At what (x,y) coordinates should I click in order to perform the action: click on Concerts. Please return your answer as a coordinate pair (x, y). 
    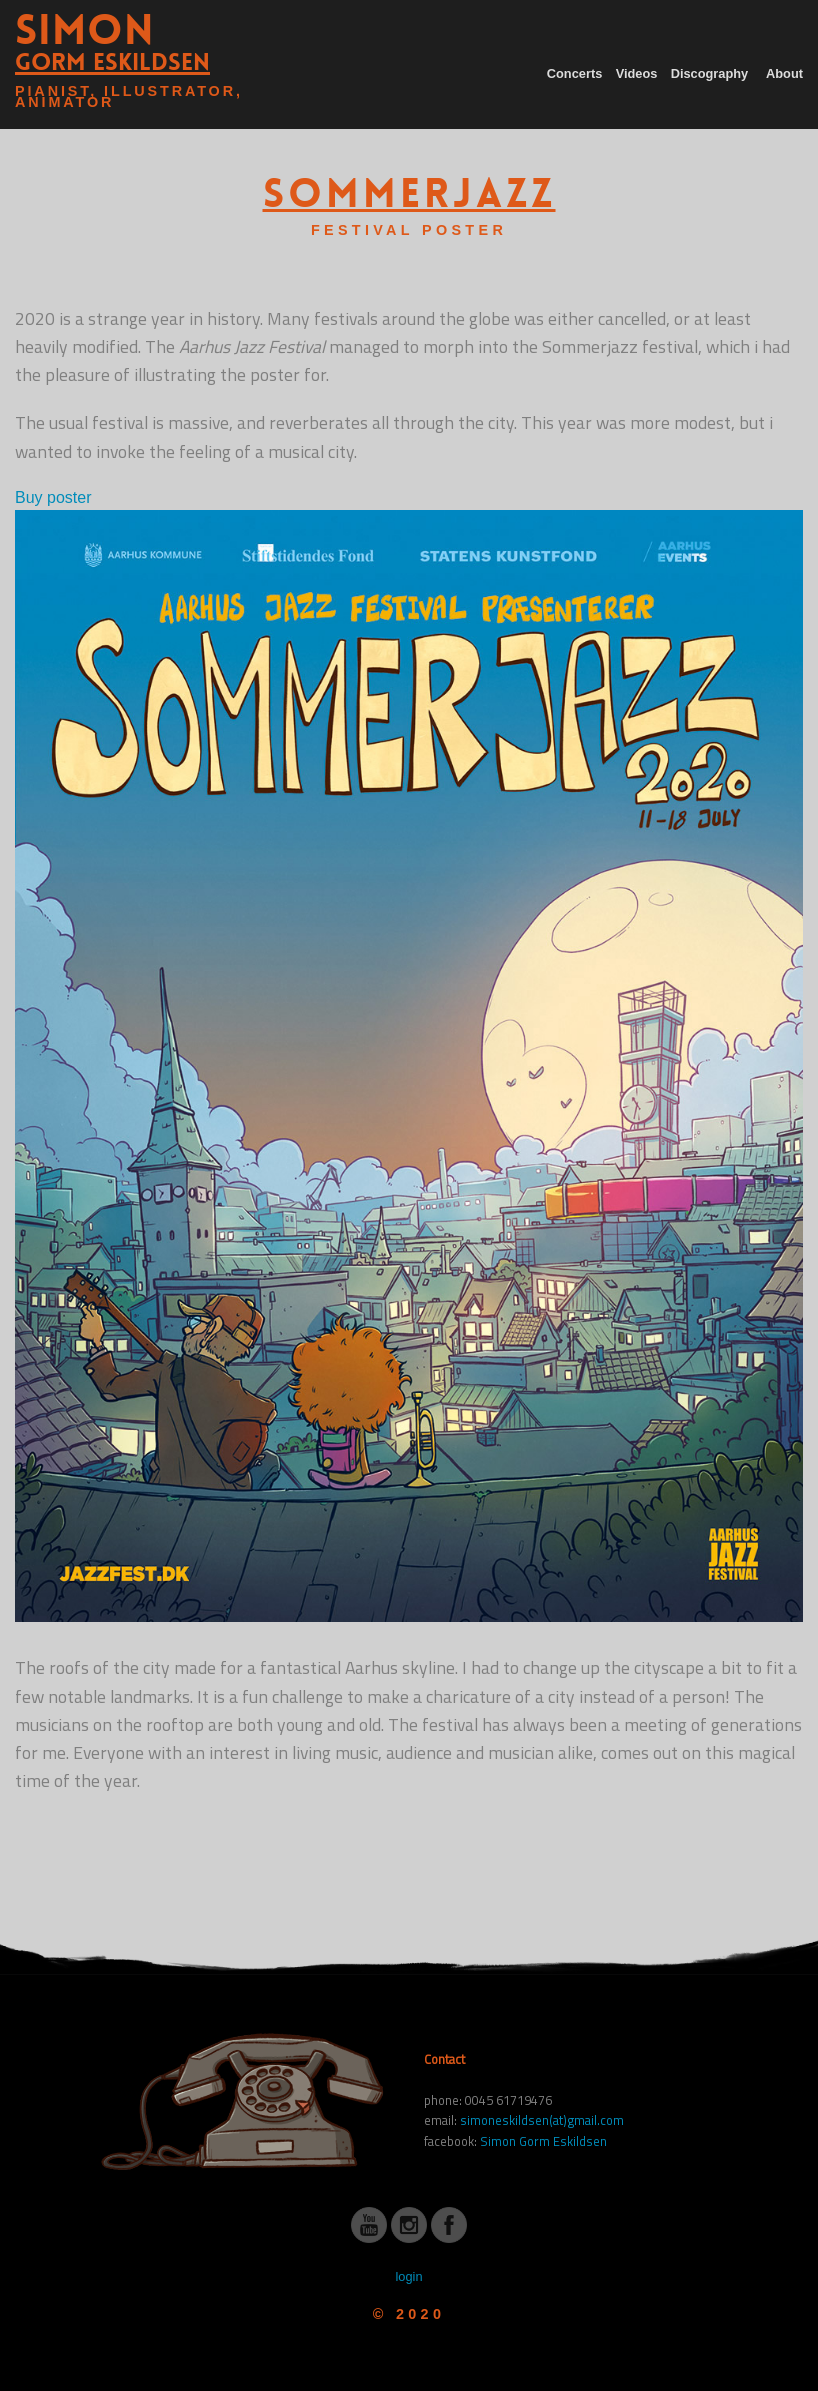
    Looking at the image, I should click on (574, 73).